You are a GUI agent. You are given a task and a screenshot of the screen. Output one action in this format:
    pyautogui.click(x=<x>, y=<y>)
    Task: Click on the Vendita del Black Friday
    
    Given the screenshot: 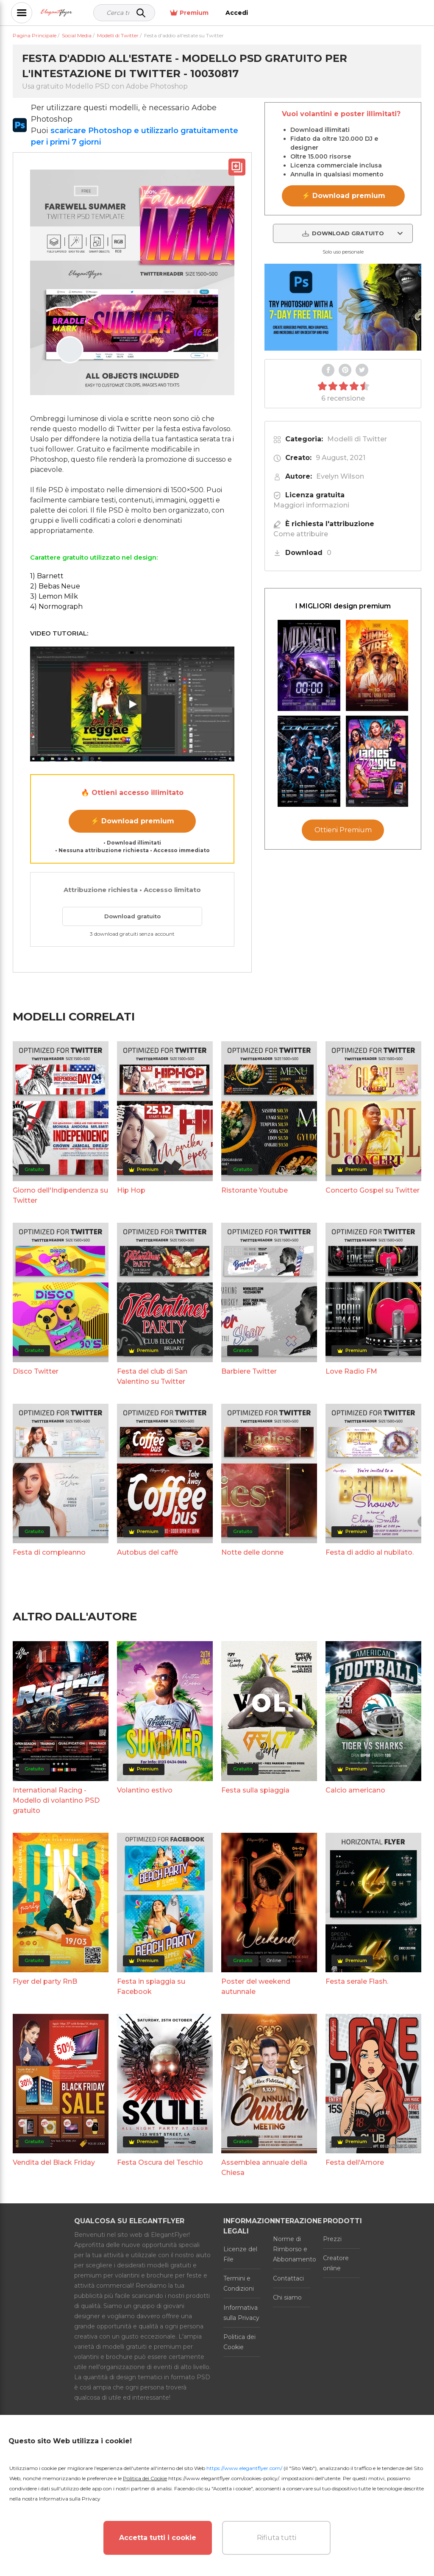 What is the action you would take?
    pyautogui.click(x=54, y=2162)
    